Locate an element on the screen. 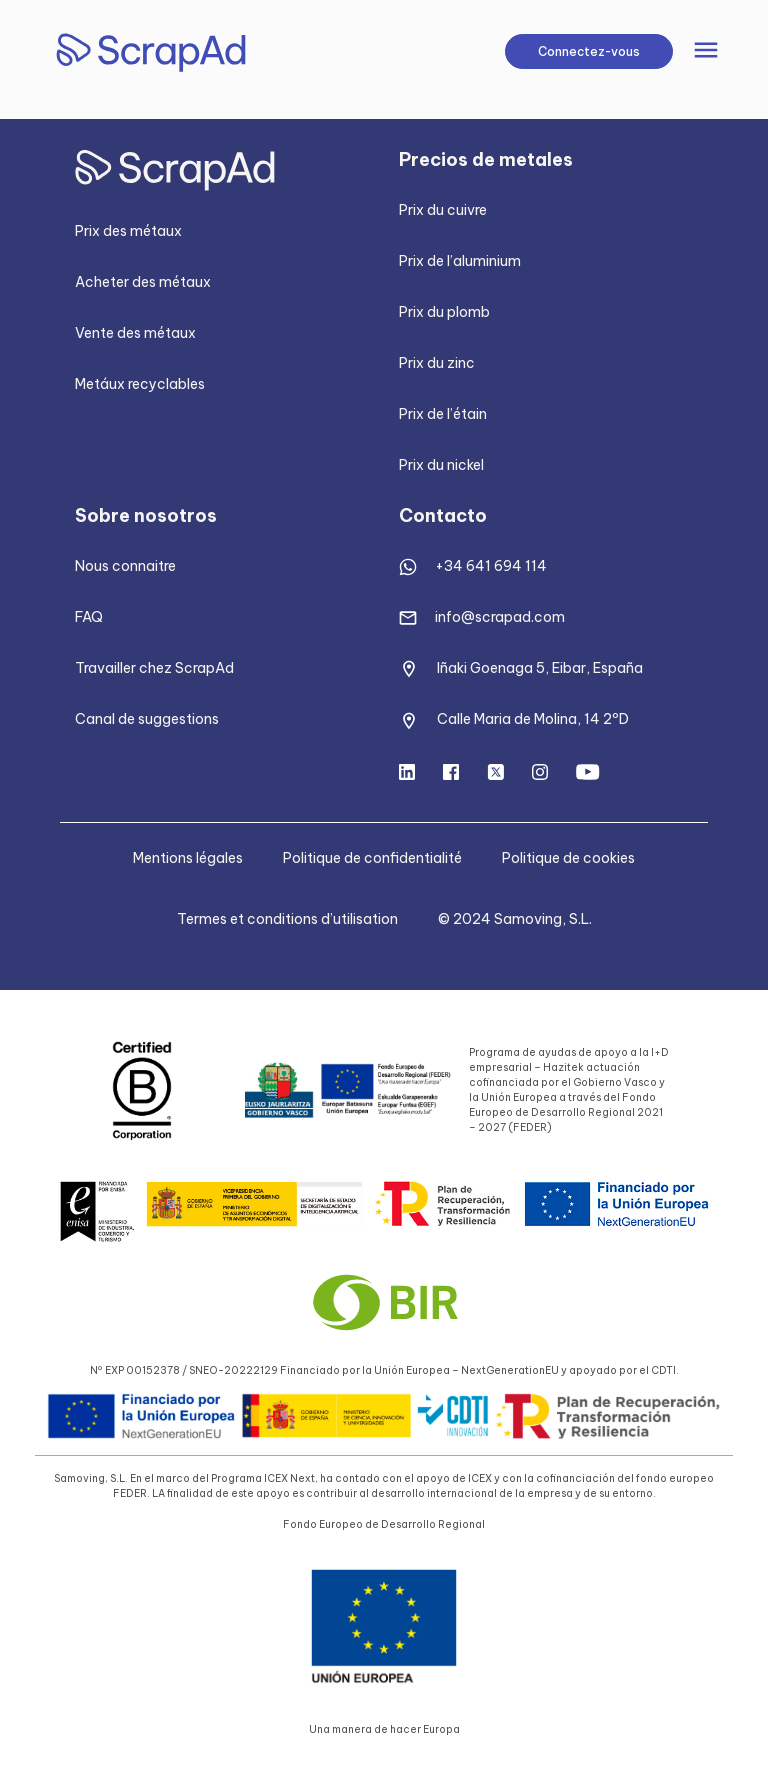 The image size is (768, 1792). Prix des métaux is located at coordinates (128, 231).